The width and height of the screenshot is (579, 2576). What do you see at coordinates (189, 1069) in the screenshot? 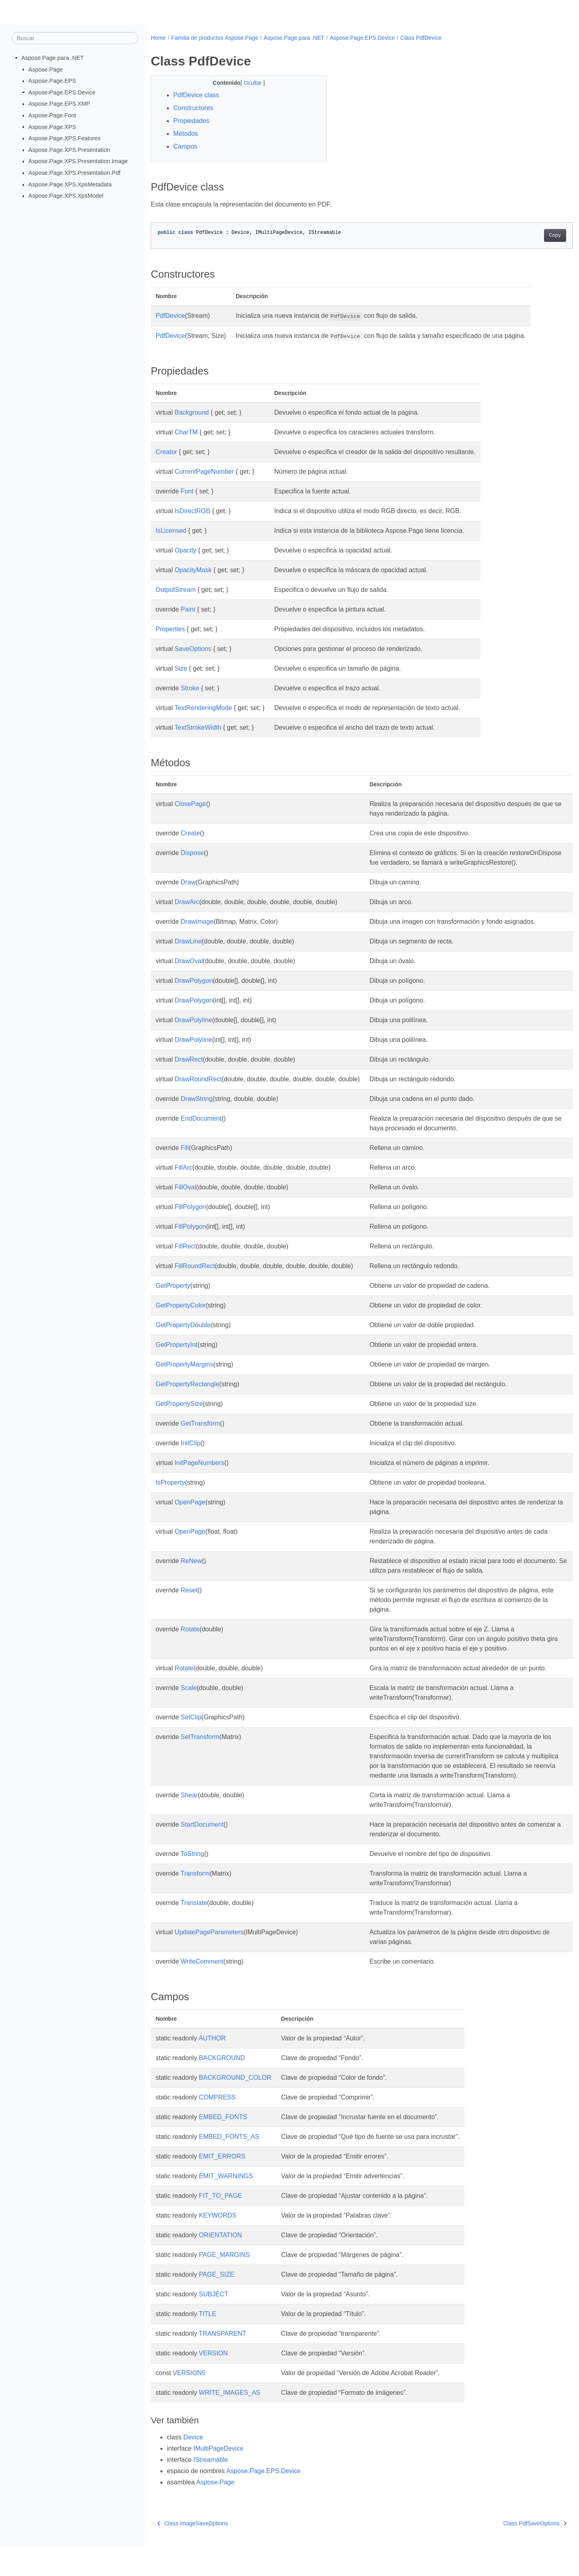
I see `DrawRect` at bounding box center [189, 1069].